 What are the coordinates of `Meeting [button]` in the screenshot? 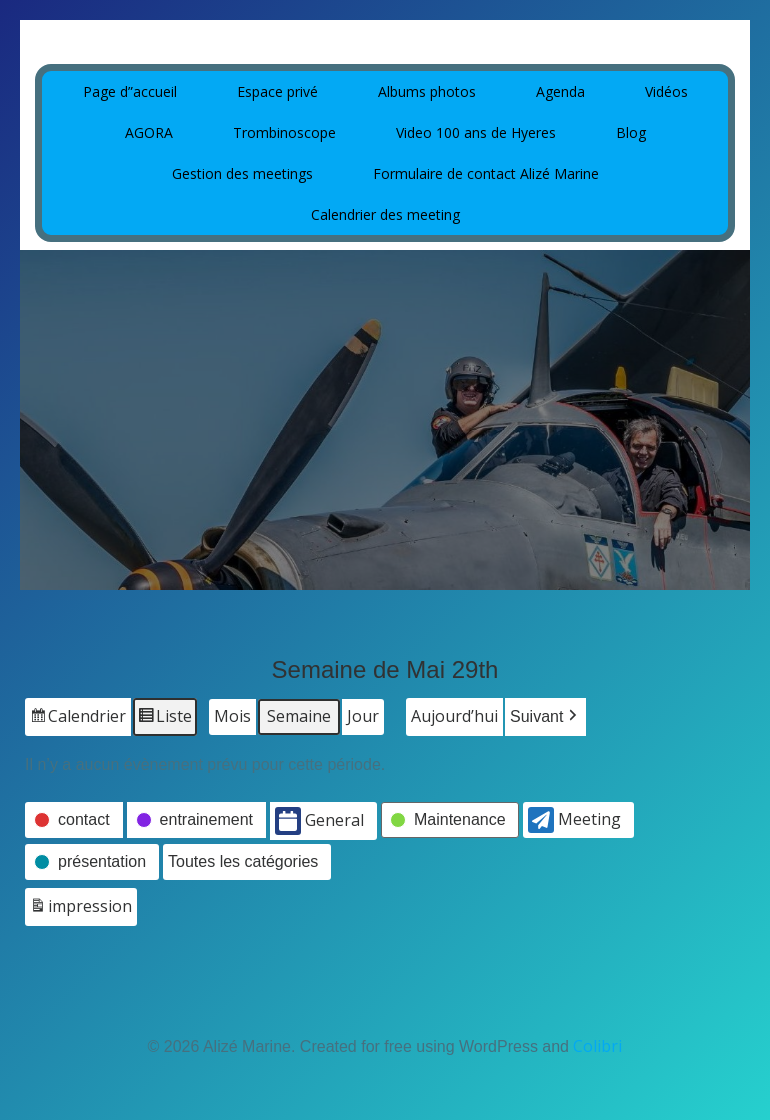 It's located at (574, 820).